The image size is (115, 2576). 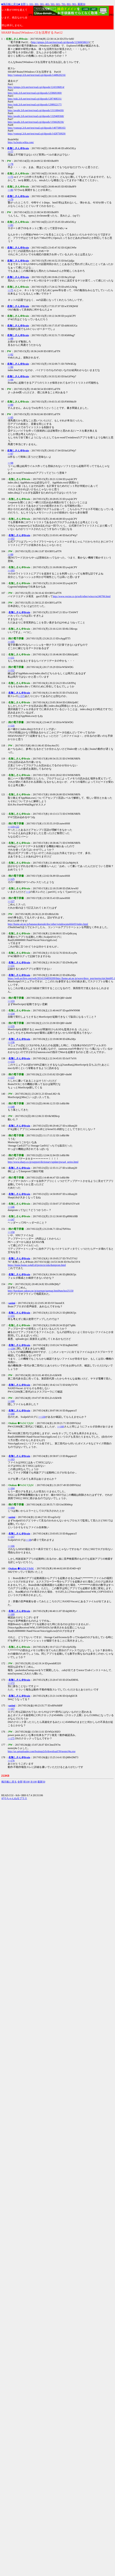 I want to click on http://www.vector.co.jp/soft/other/wince/se246706.html, so click(x=81, y=596).